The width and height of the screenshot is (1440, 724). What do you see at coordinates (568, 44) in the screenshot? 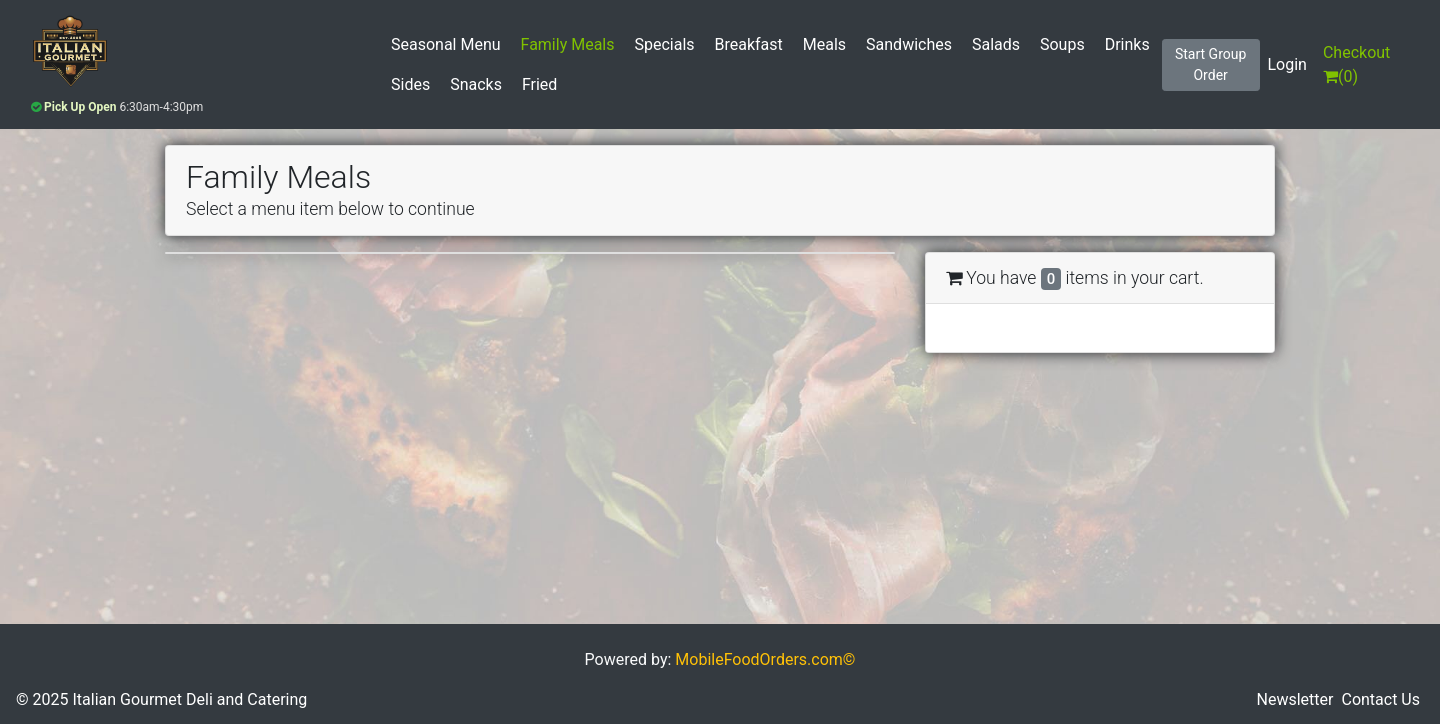
I see `Family Meals` at bounding box center [568, 44].